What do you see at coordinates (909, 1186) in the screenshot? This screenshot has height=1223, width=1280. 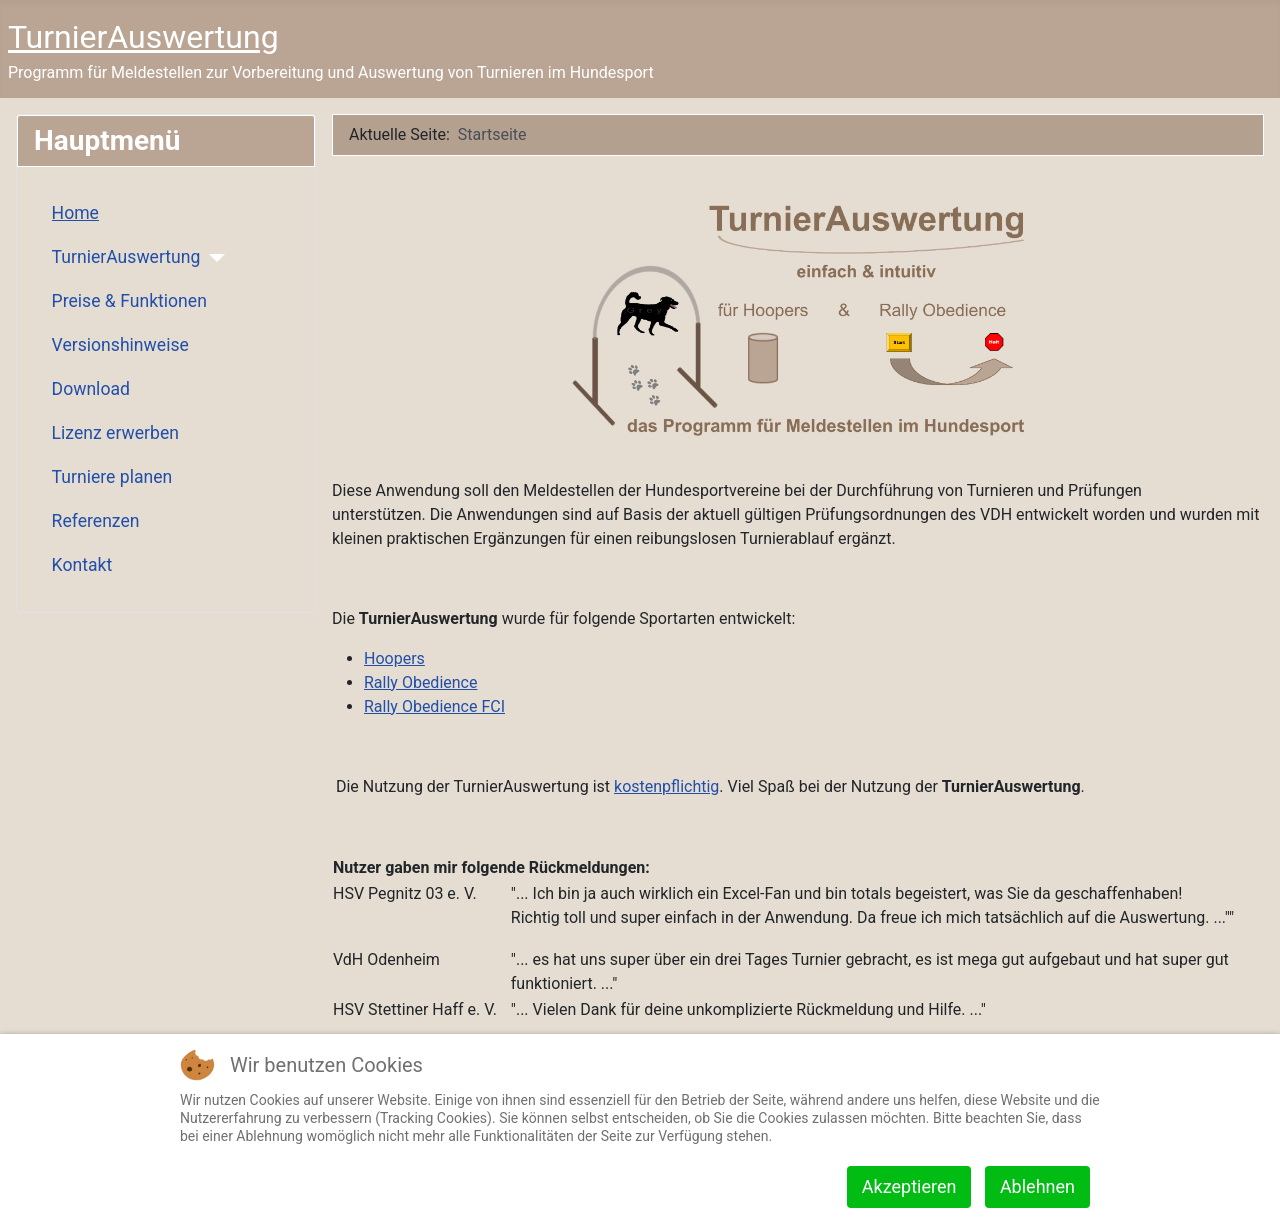 I see `Akzeptieren` at bounding box center [909, 1186].